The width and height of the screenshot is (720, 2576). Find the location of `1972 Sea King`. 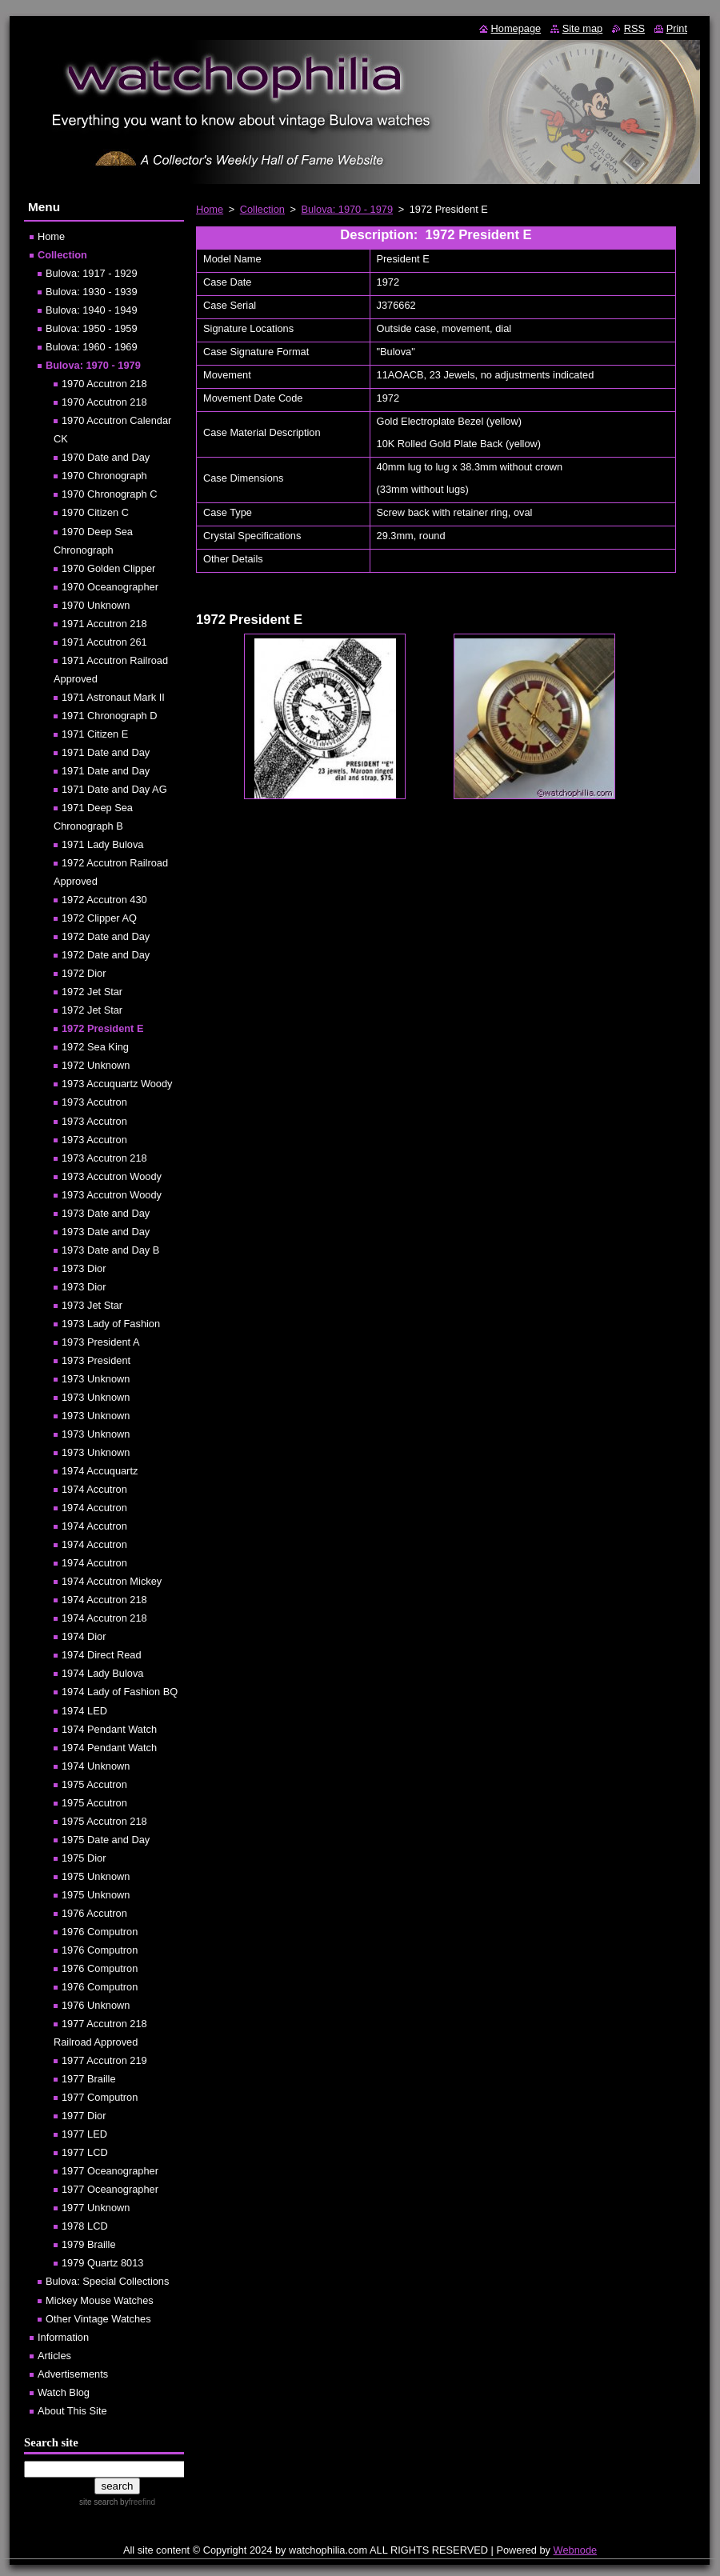

1972 Sea King is located at coordinates (95, 1047).